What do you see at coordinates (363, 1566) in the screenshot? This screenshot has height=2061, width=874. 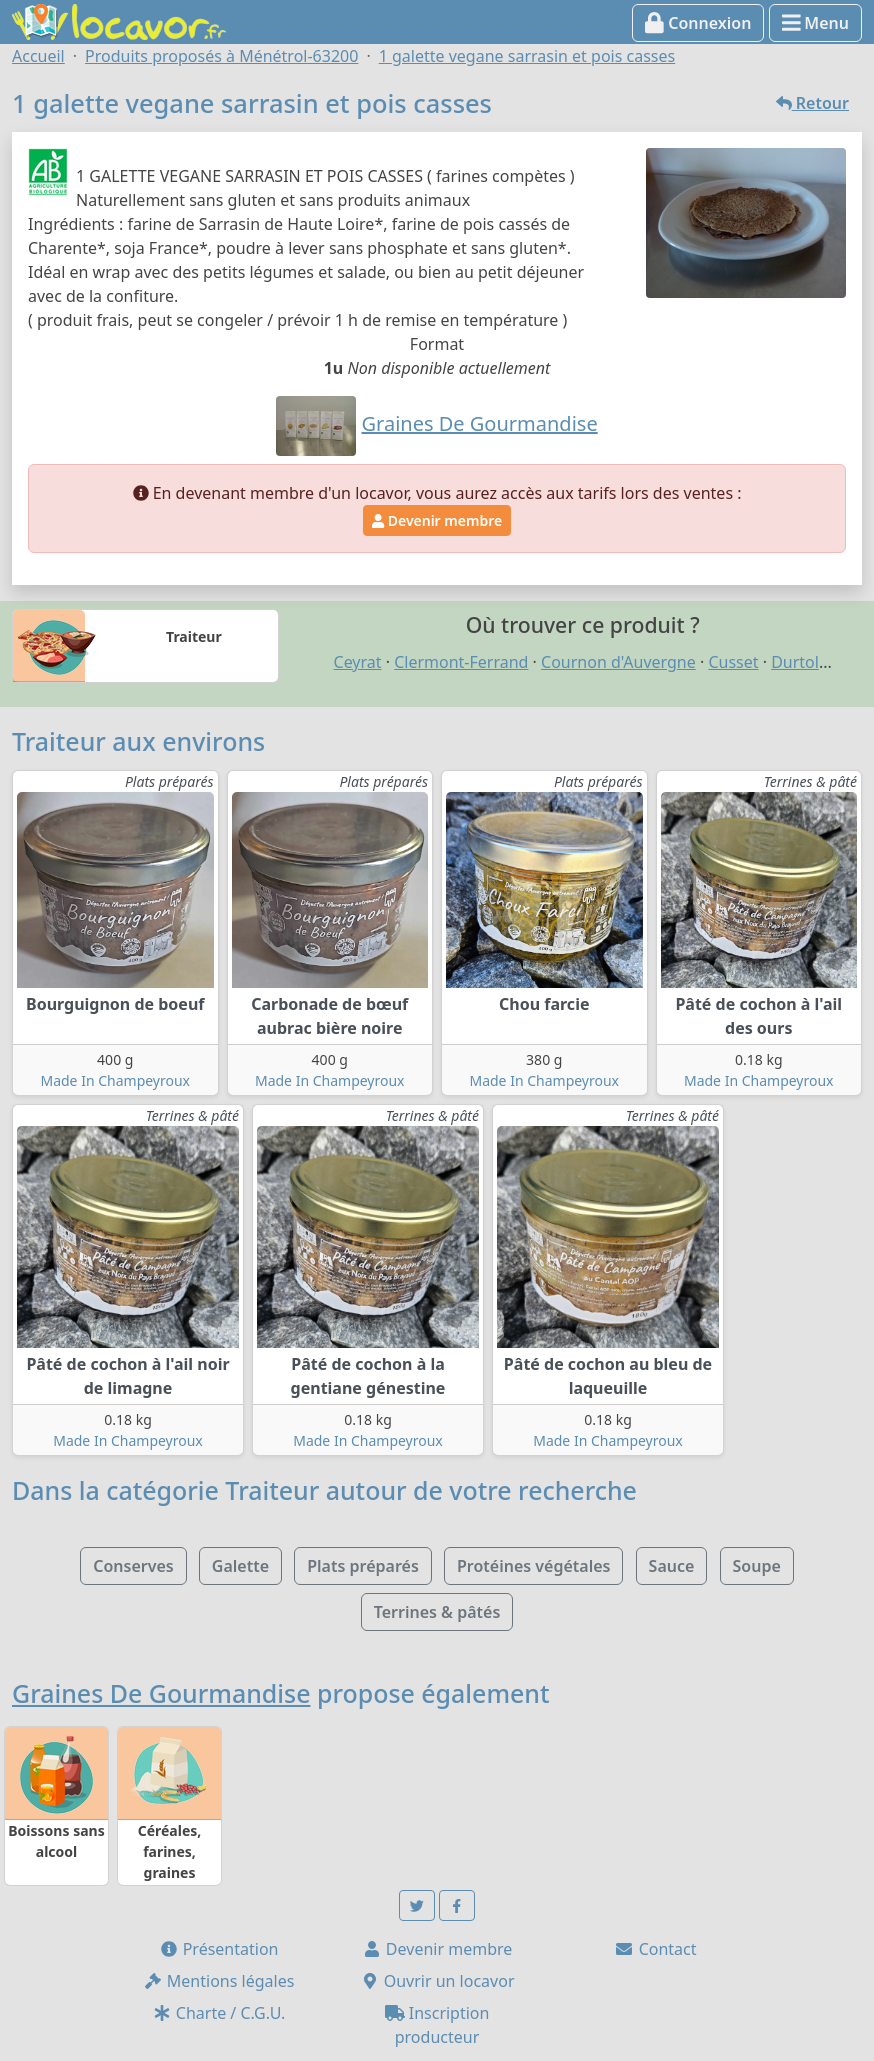 I see `Plats préparés` at bounding box center [363, 1566].